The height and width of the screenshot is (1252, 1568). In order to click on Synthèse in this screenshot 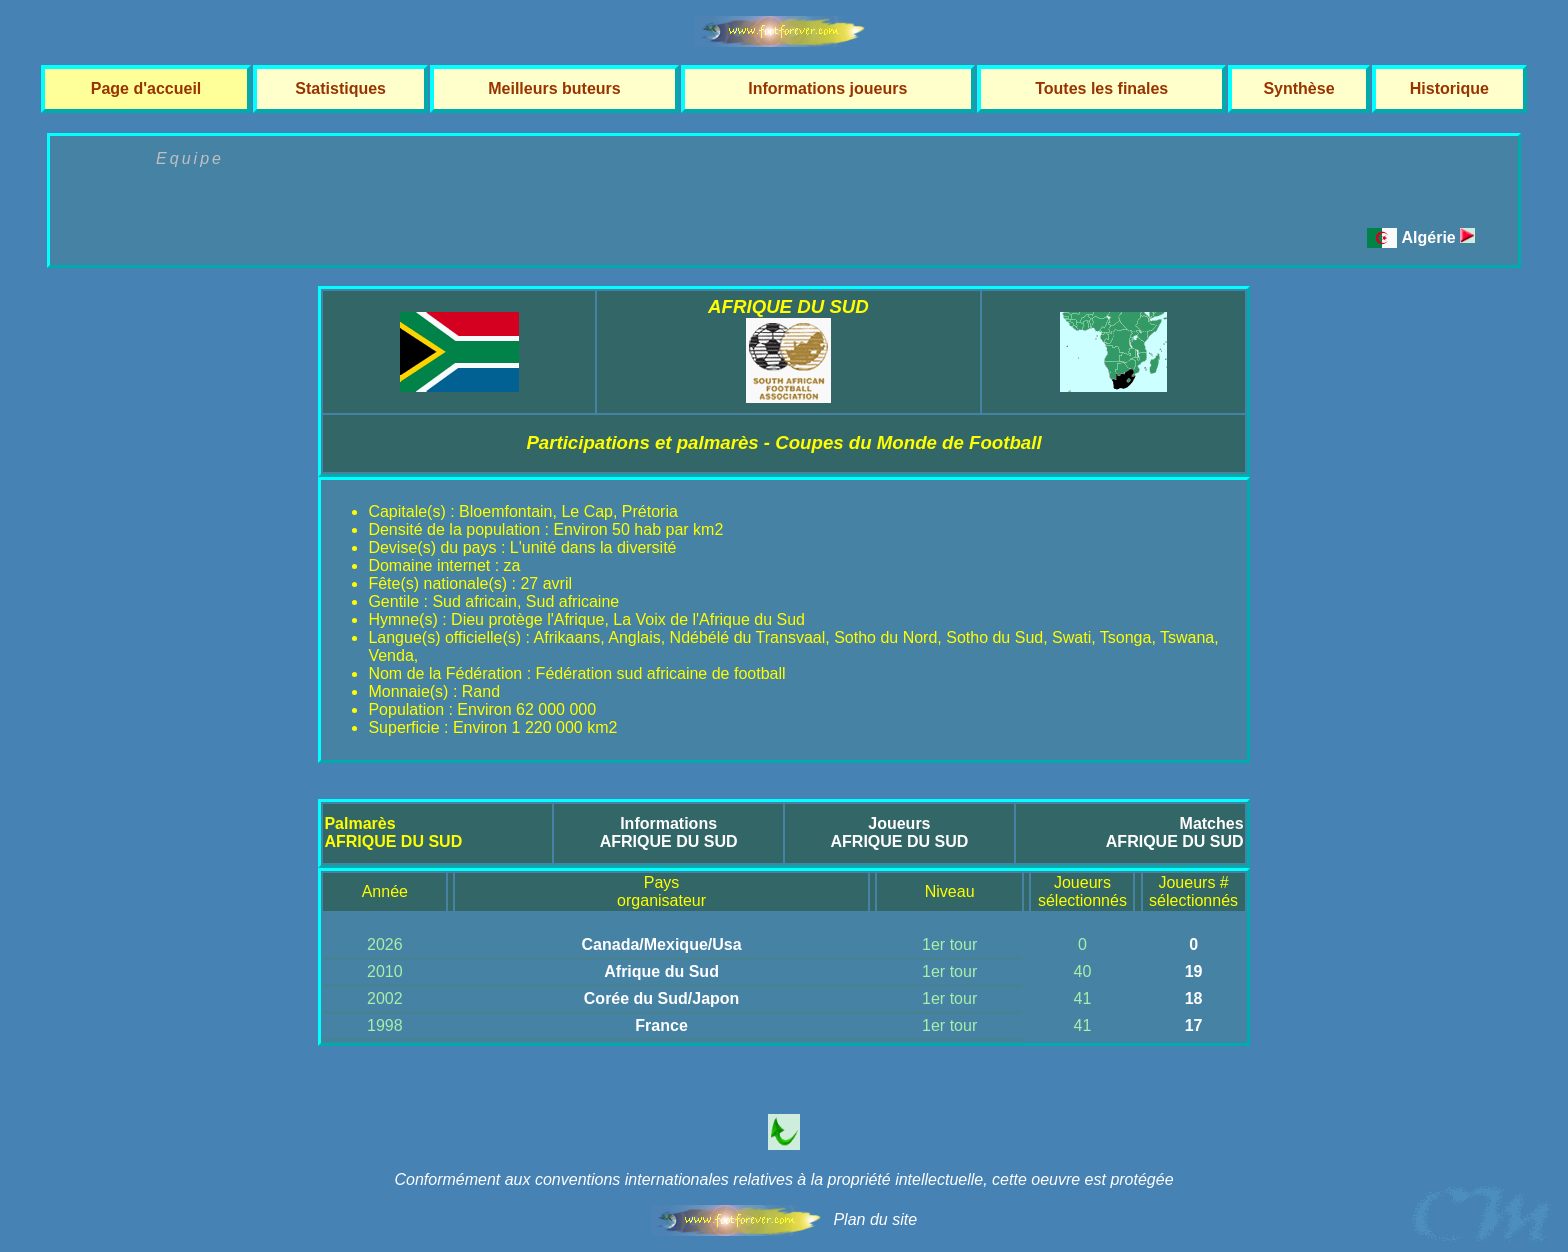, I will do `click(1298, 88)`.